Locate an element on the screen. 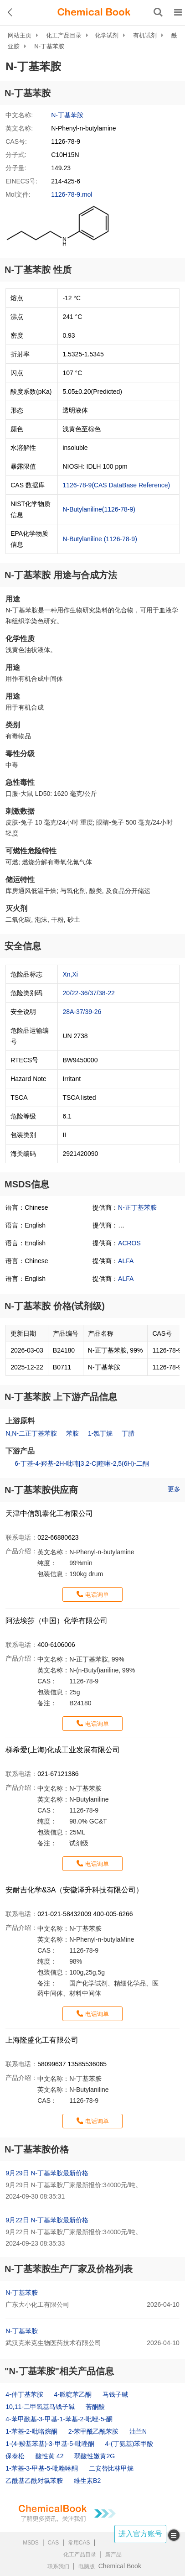  1-苯基-2-吡咯烷酮 is located at coordinates (31, 2431).